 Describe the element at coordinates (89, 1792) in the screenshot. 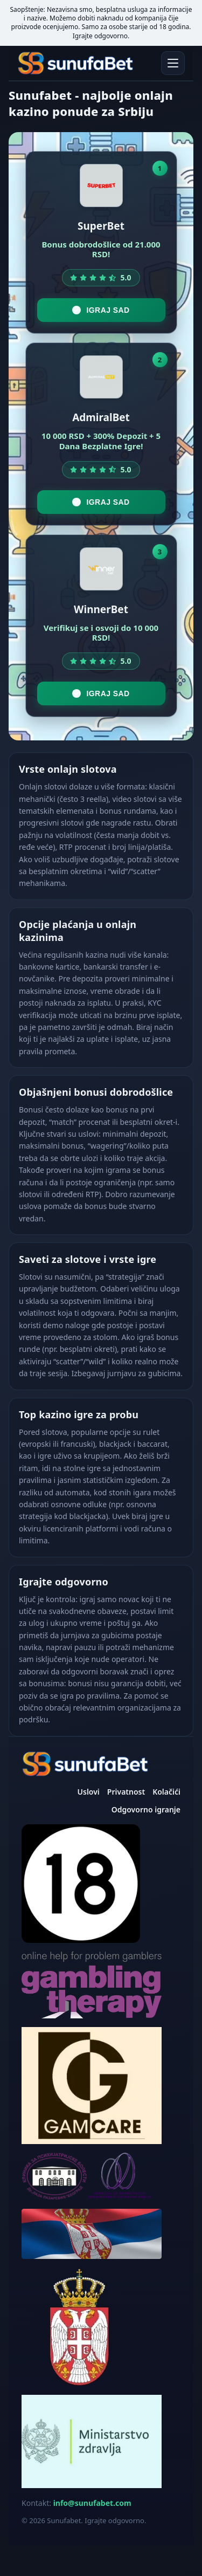

I see `Uslovi` at that location.